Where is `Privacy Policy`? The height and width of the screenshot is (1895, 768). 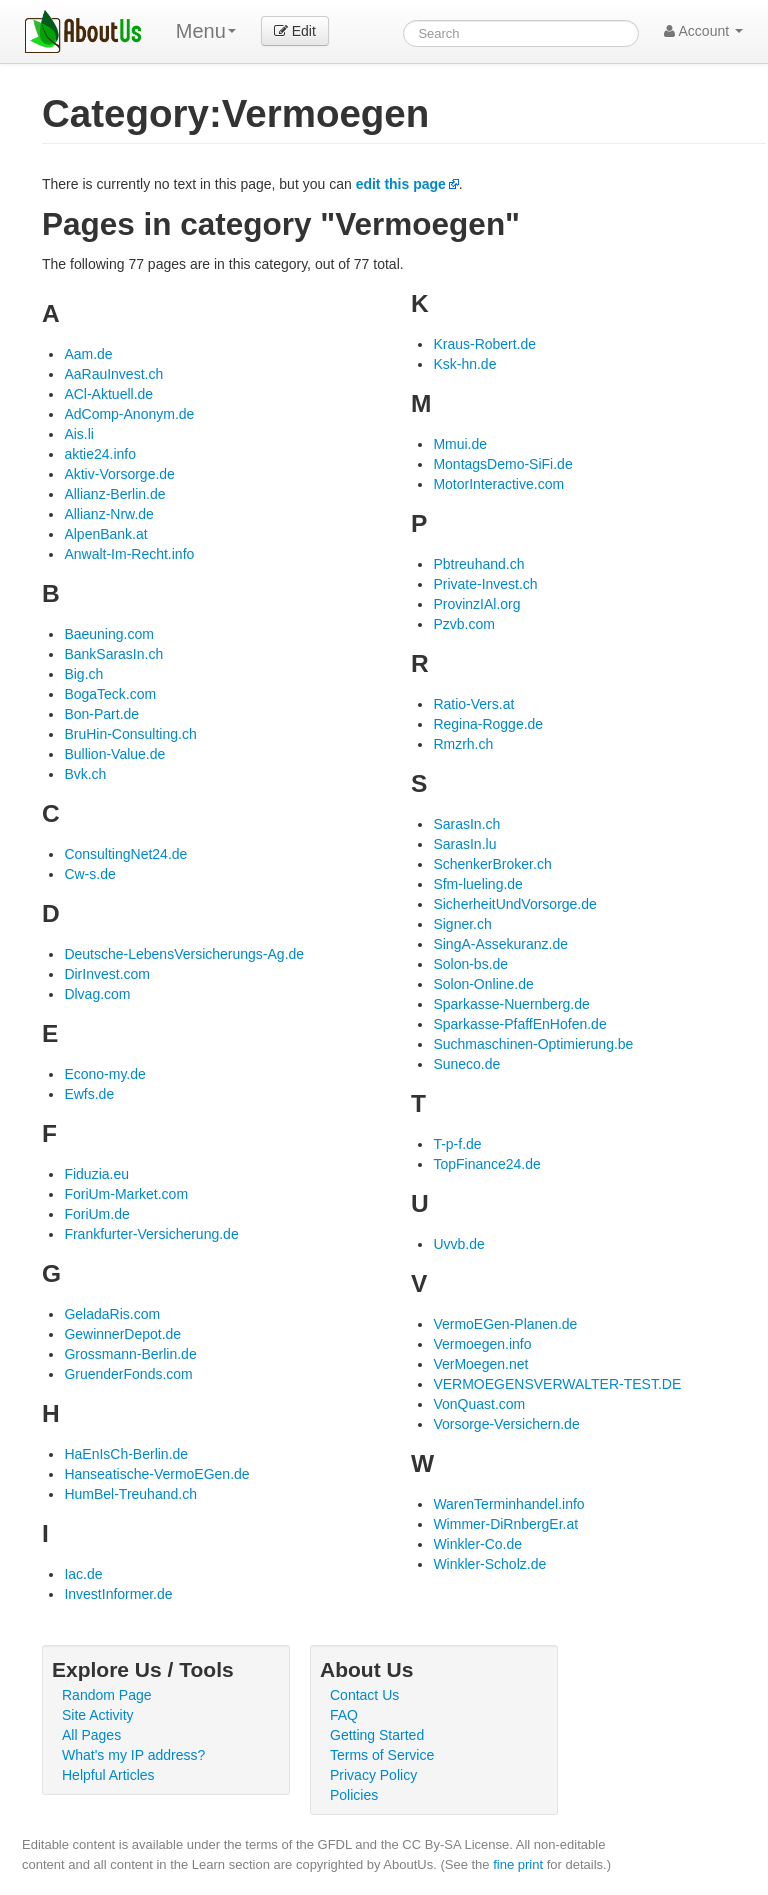
Privacy Policy is located at coordinates (373, 1775).